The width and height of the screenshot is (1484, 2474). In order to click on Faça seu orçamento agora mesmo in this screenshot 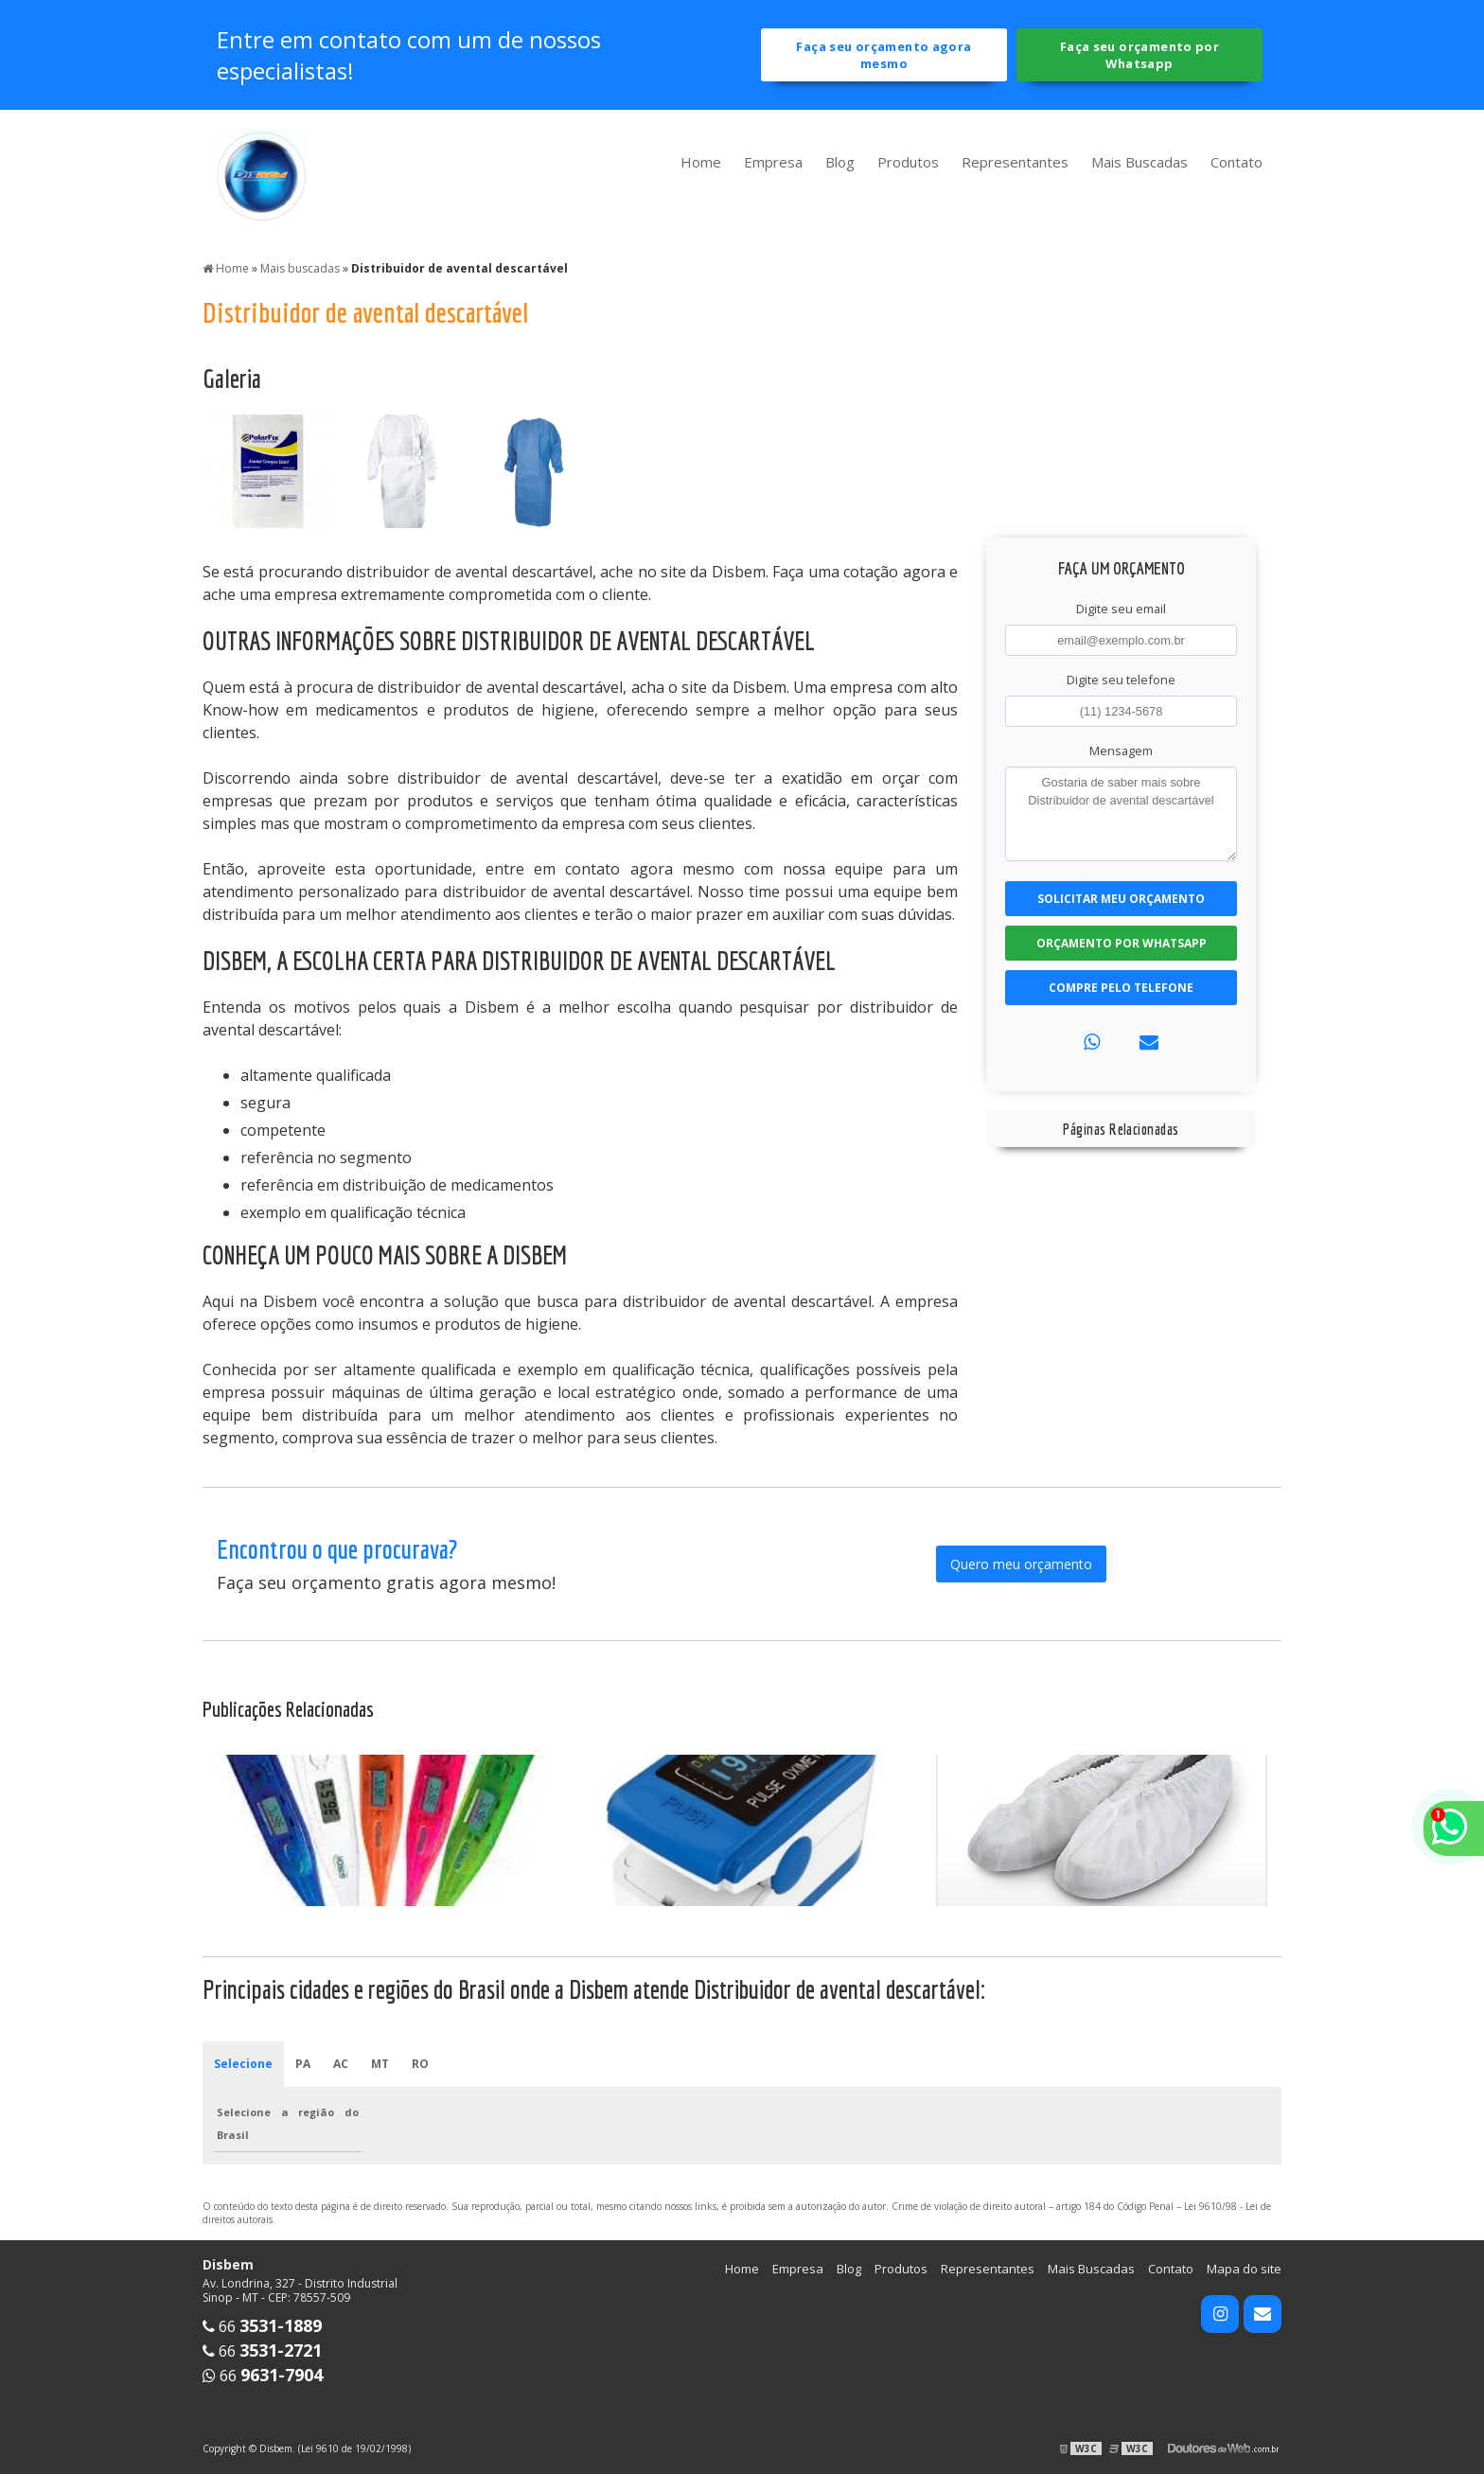, I will do `click(883, 55)`.